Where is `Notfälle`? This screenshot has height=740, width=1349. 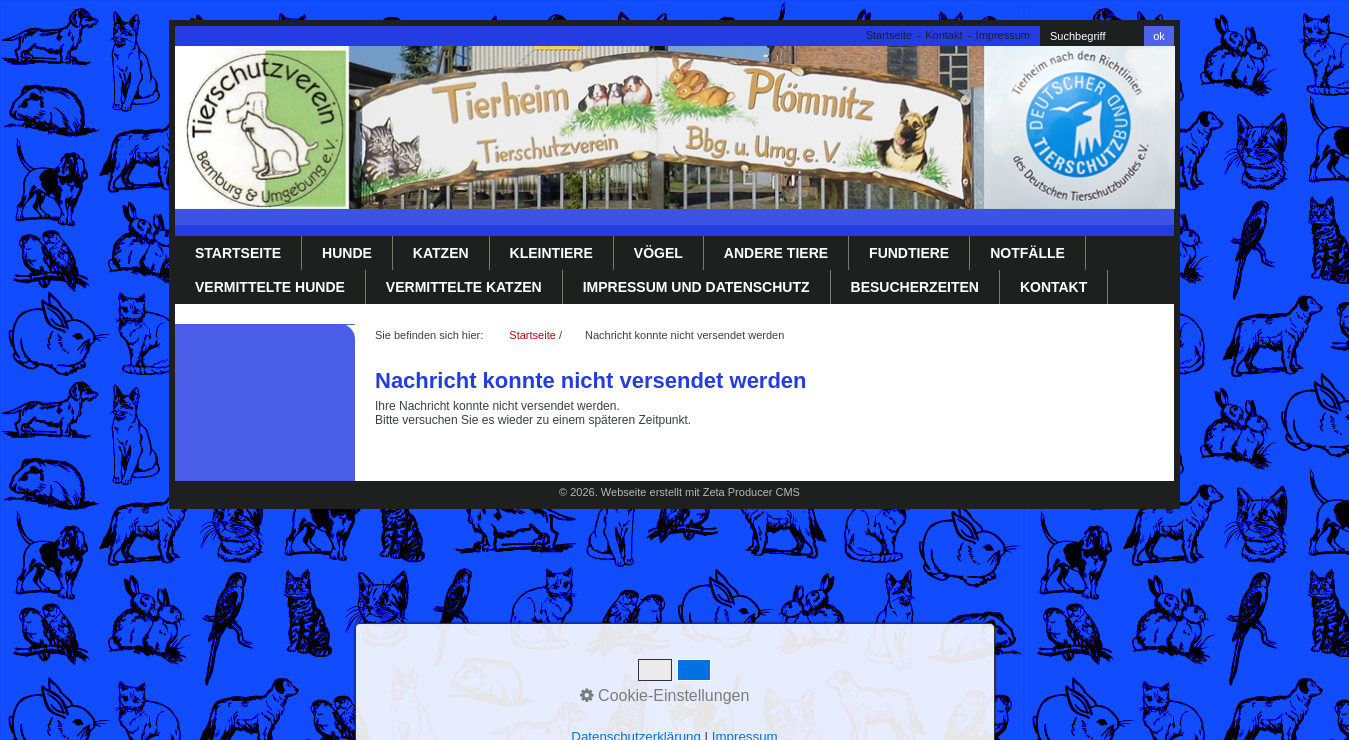
Notfälle is located at coordinates (1027, 253).